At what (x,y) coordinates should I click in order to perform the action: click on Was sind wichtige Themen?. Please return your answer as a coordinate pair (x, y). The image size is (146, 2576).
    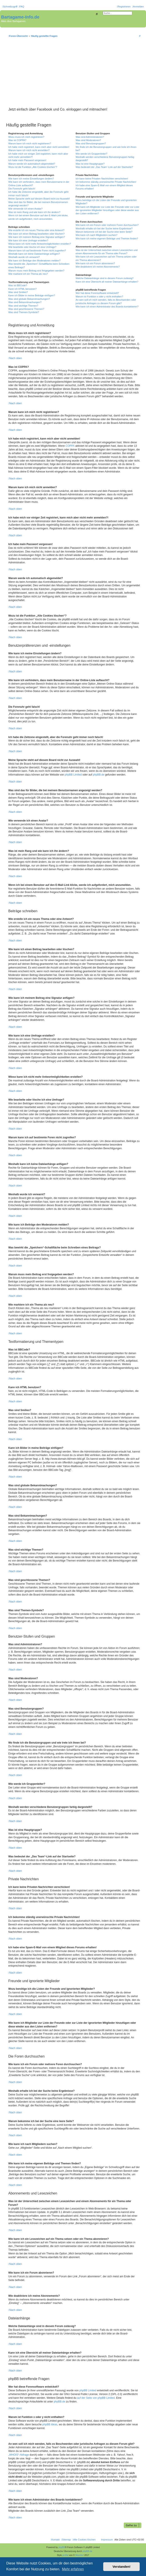
    Looking at the image, I should click on (23, 305).